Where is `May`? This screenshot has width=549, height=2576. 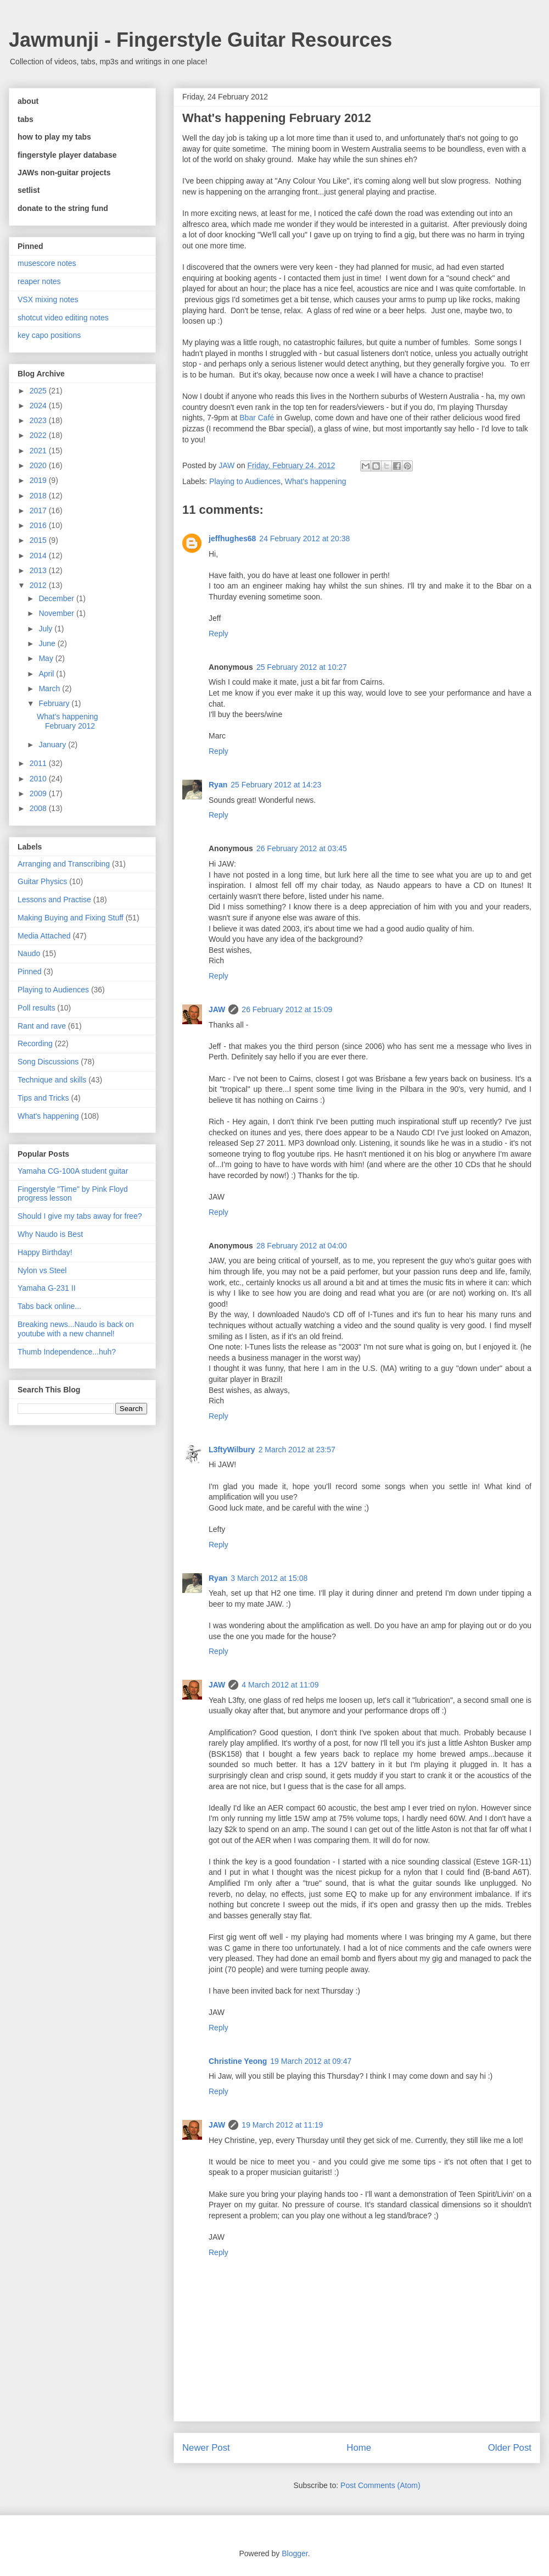
May is located at coordinates (46, 658).